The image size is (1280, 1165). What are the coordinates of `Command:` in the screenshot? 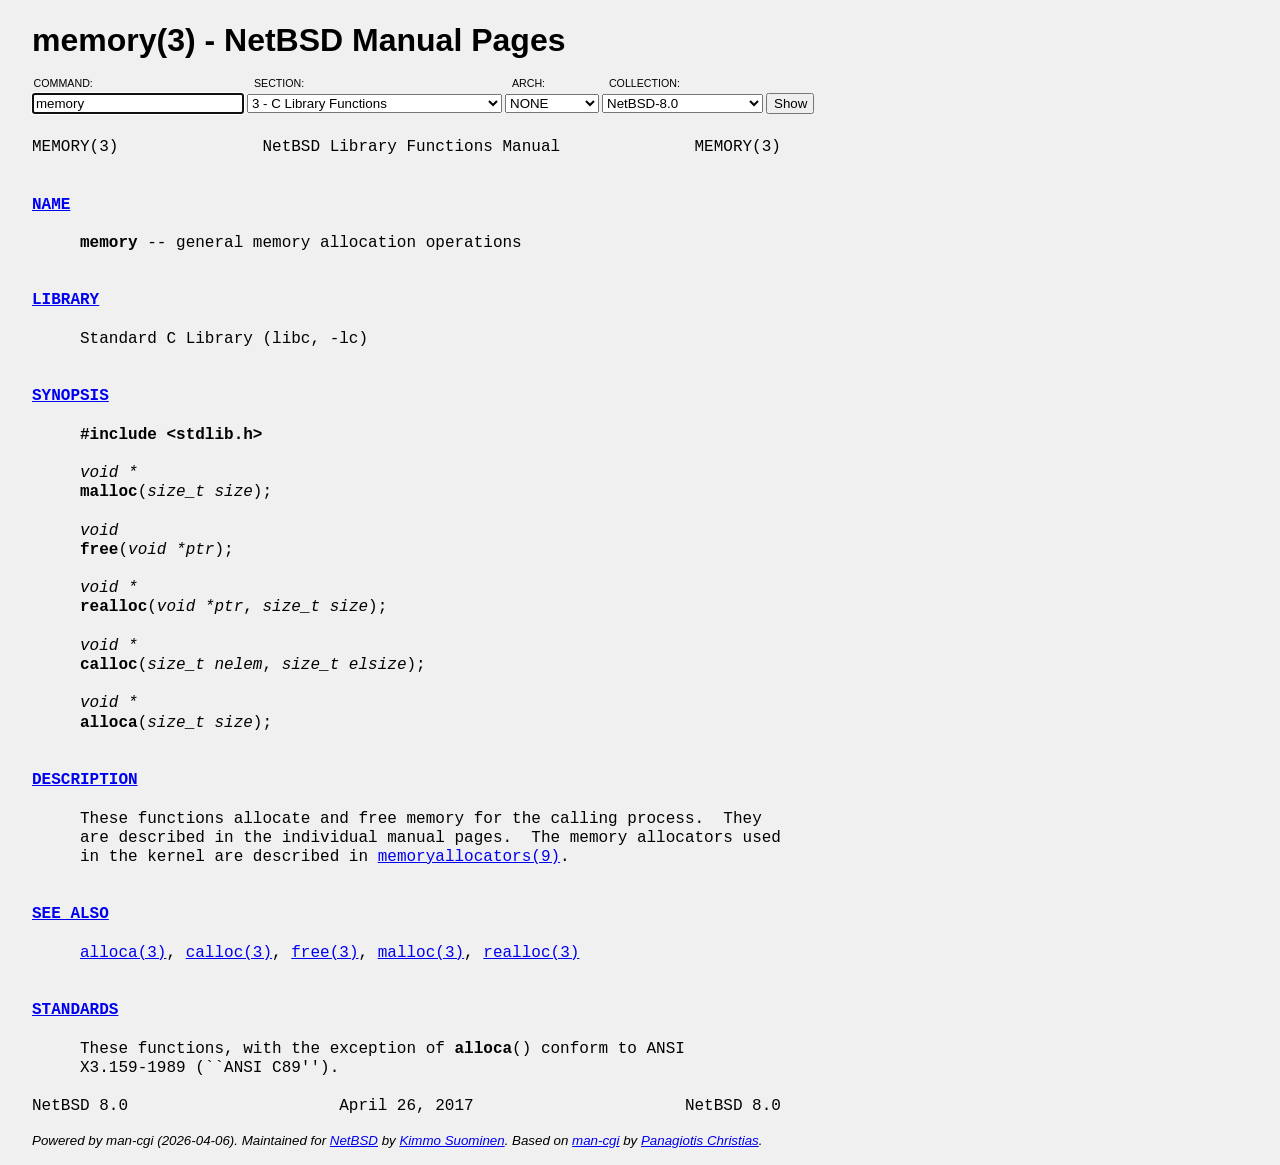 It's located at (69, 83).